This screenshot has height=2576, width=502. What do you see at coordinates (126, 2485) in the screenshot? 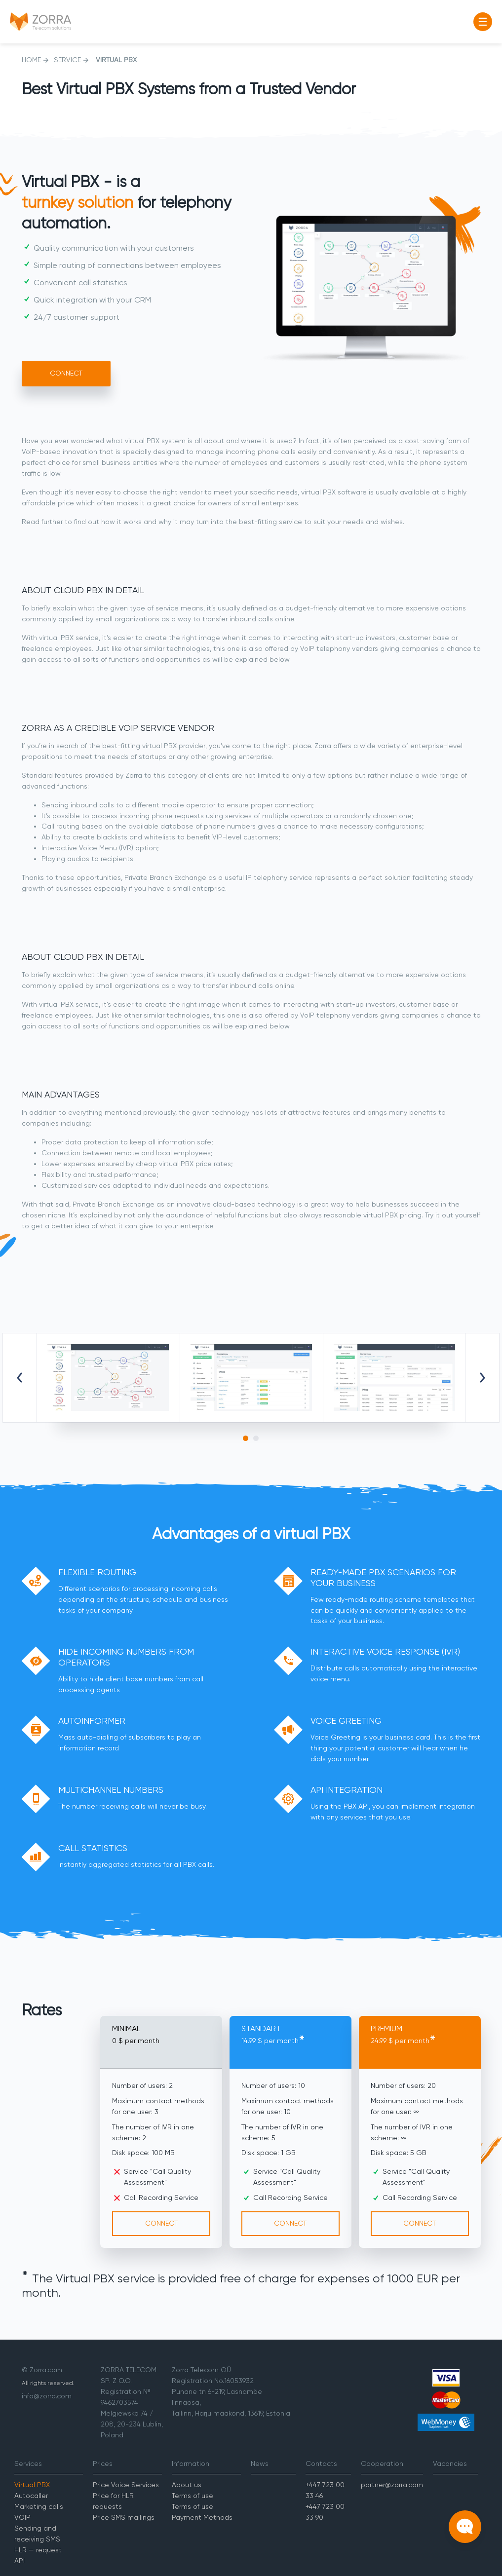
I see `Price Voice Services` at bounding box center [126, 2485].